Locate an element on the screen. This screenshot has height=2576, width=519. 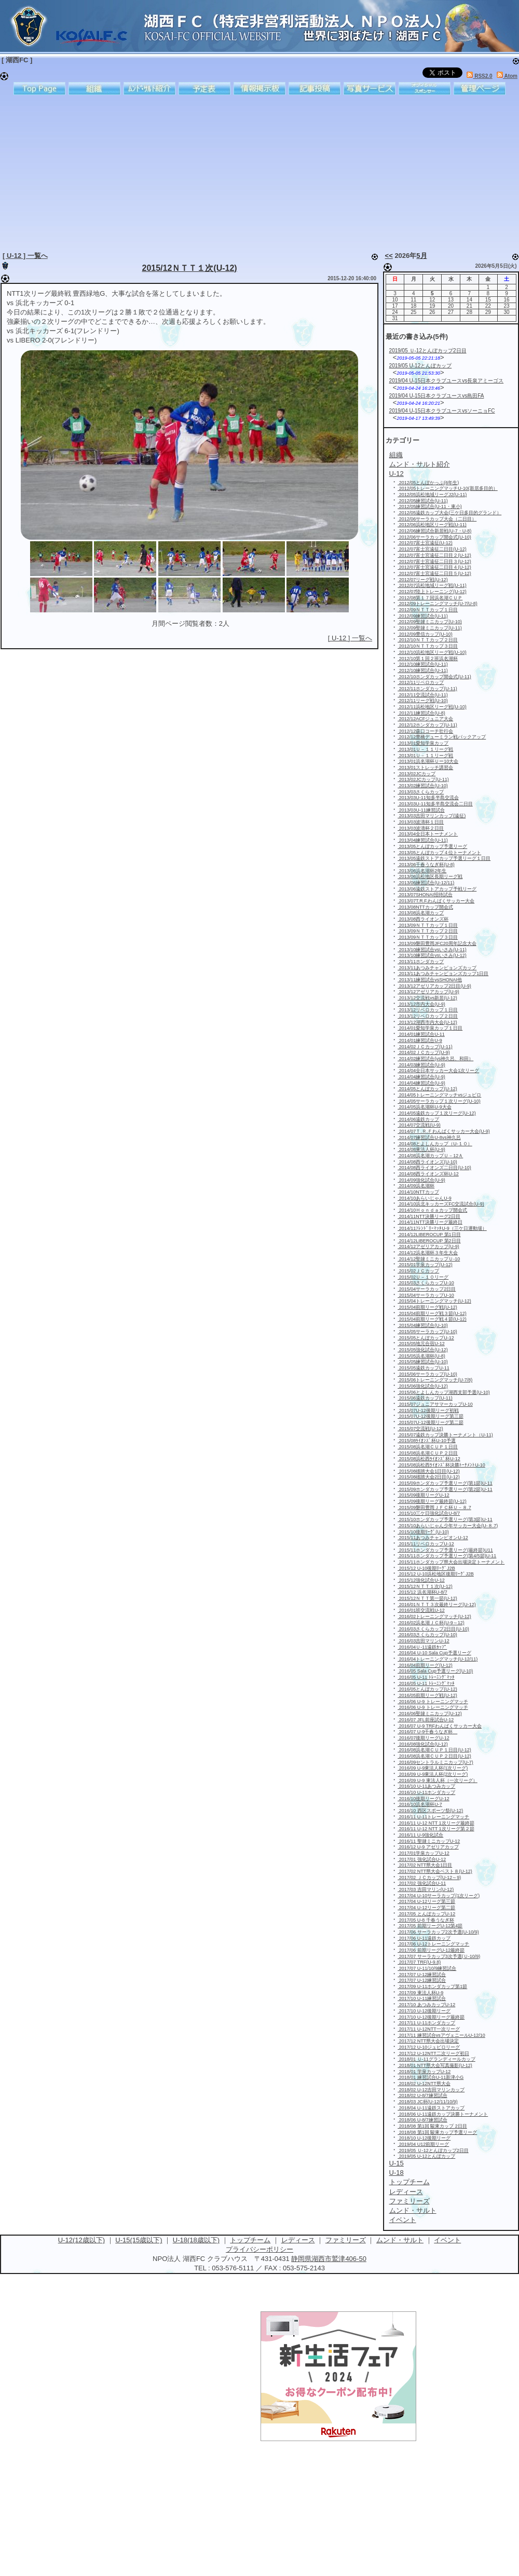
2012/07富士宮遠征二日目３(U-12) is located at coordinates (434, 561).